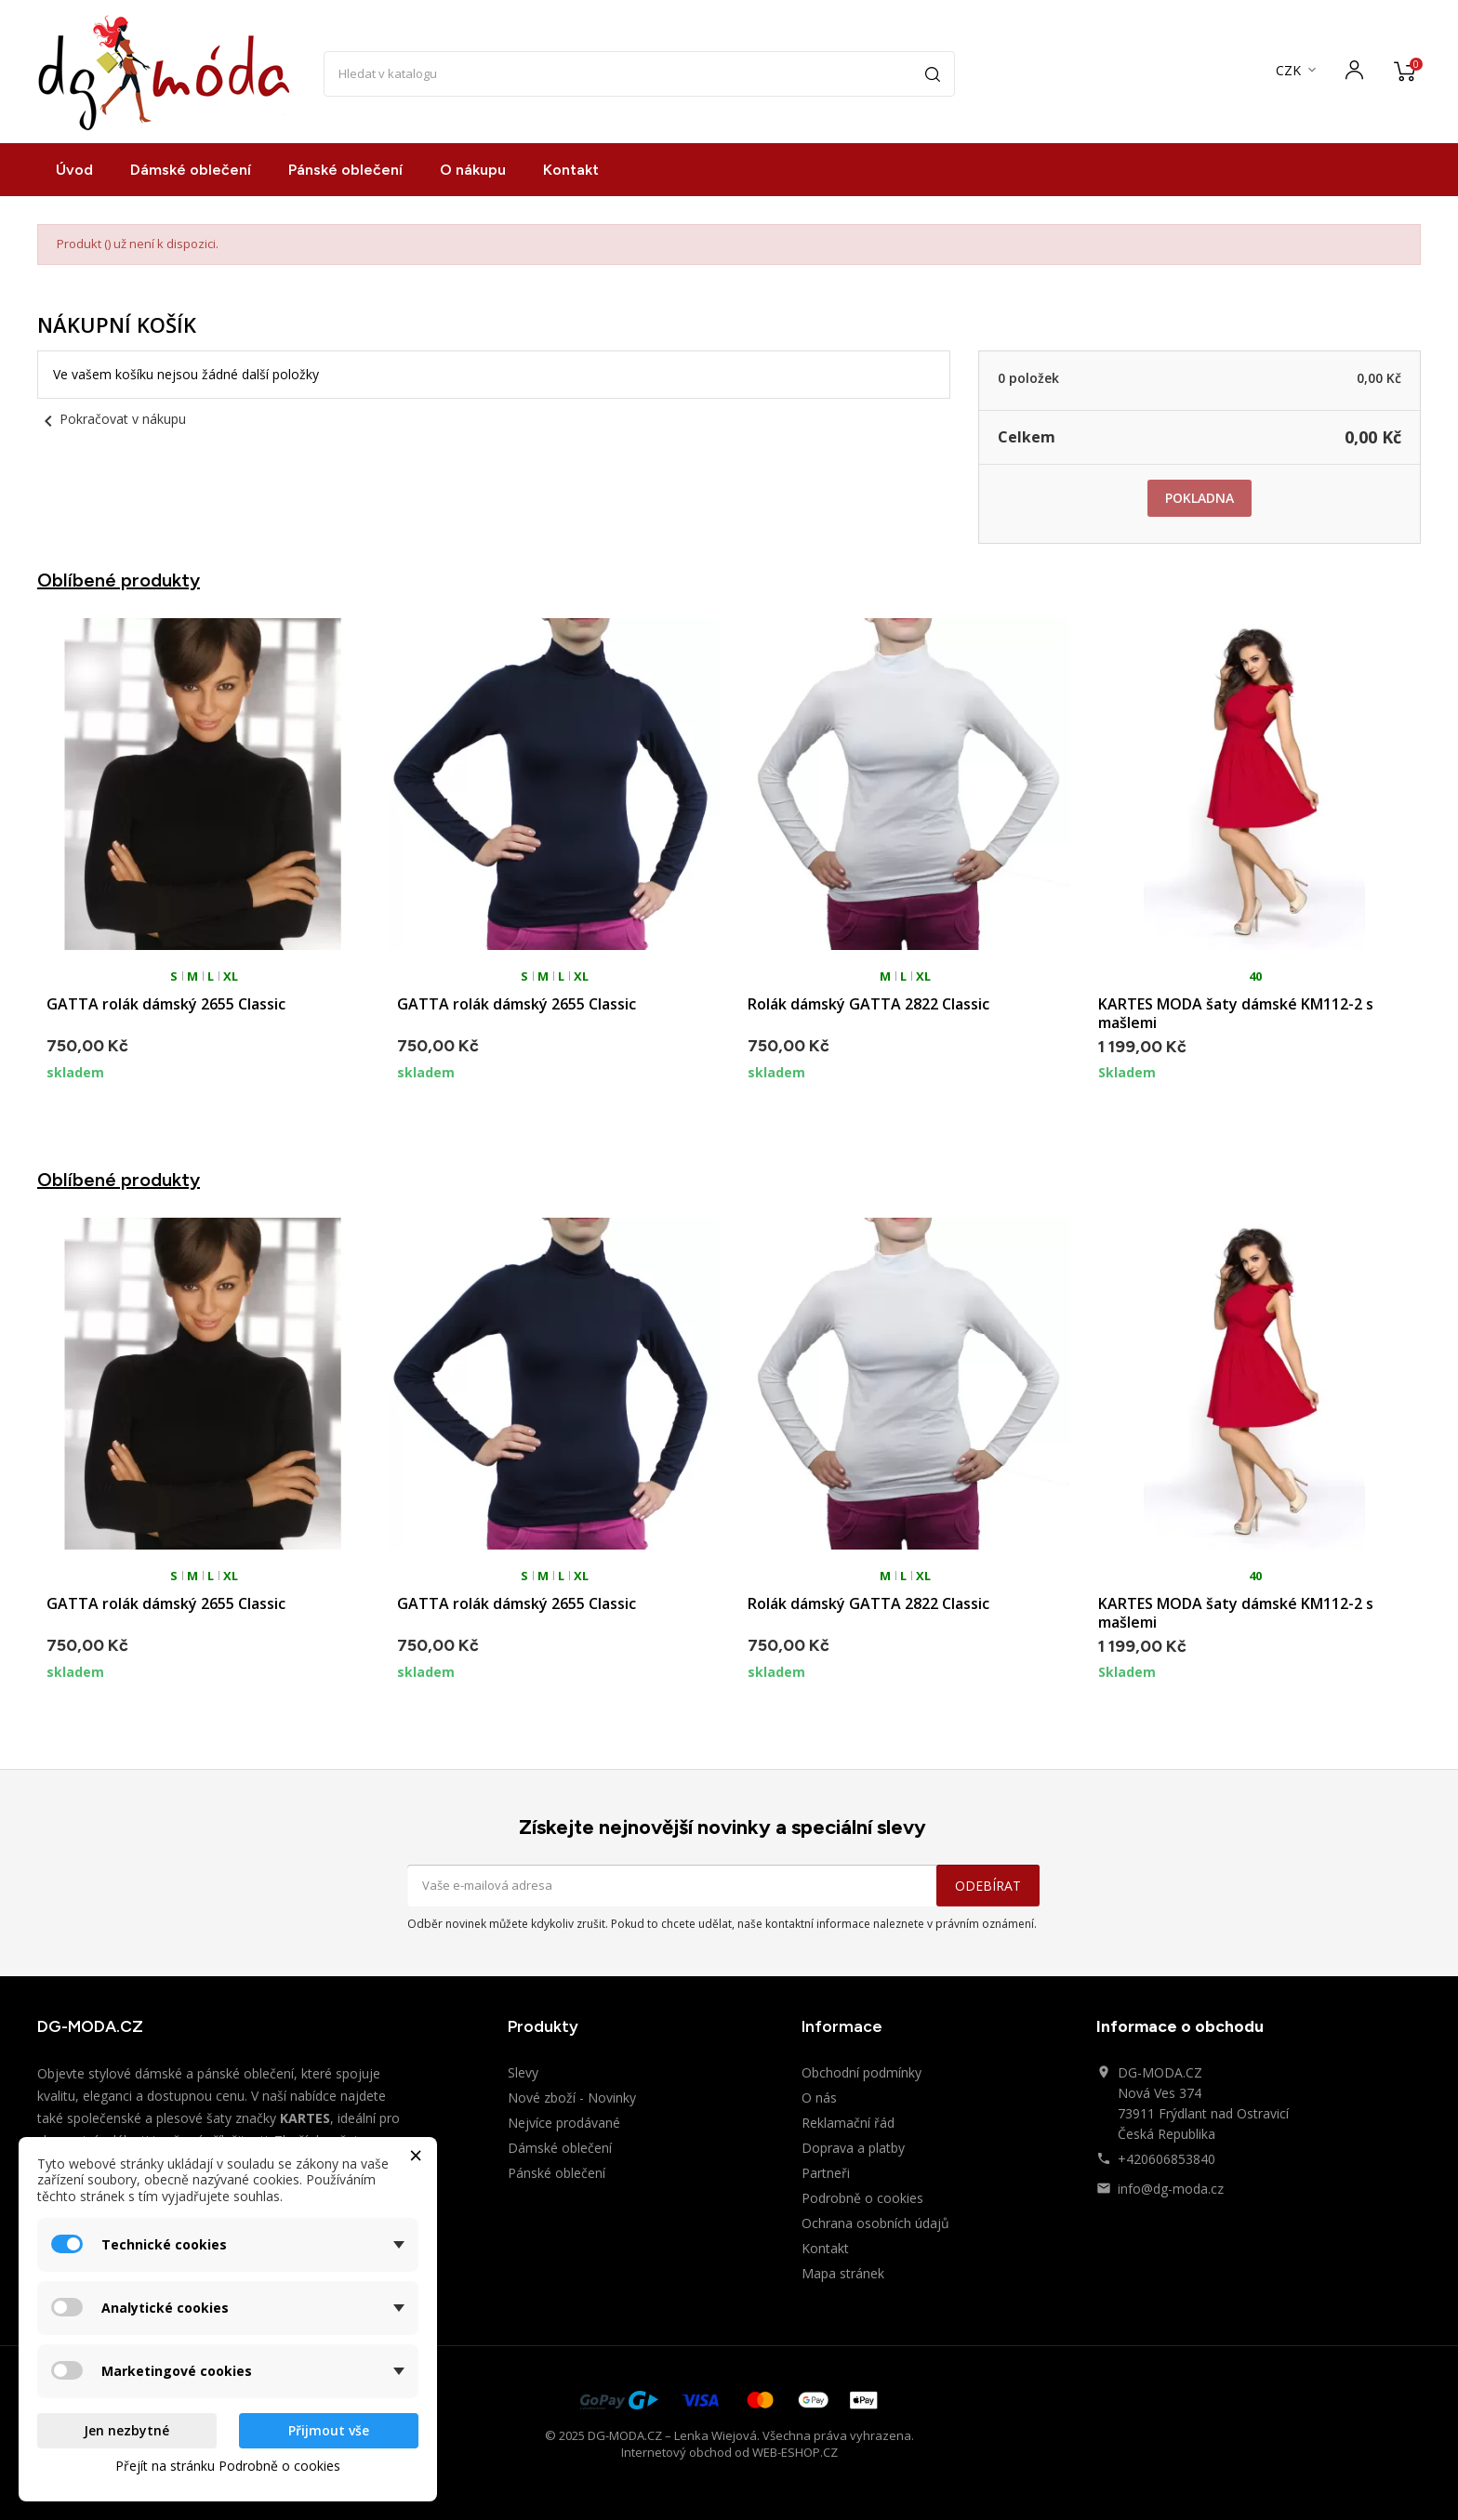  What do you see at coordinates (74, 169) in the screenshot?
I see `Úvod` at bounding box center [74, 169].